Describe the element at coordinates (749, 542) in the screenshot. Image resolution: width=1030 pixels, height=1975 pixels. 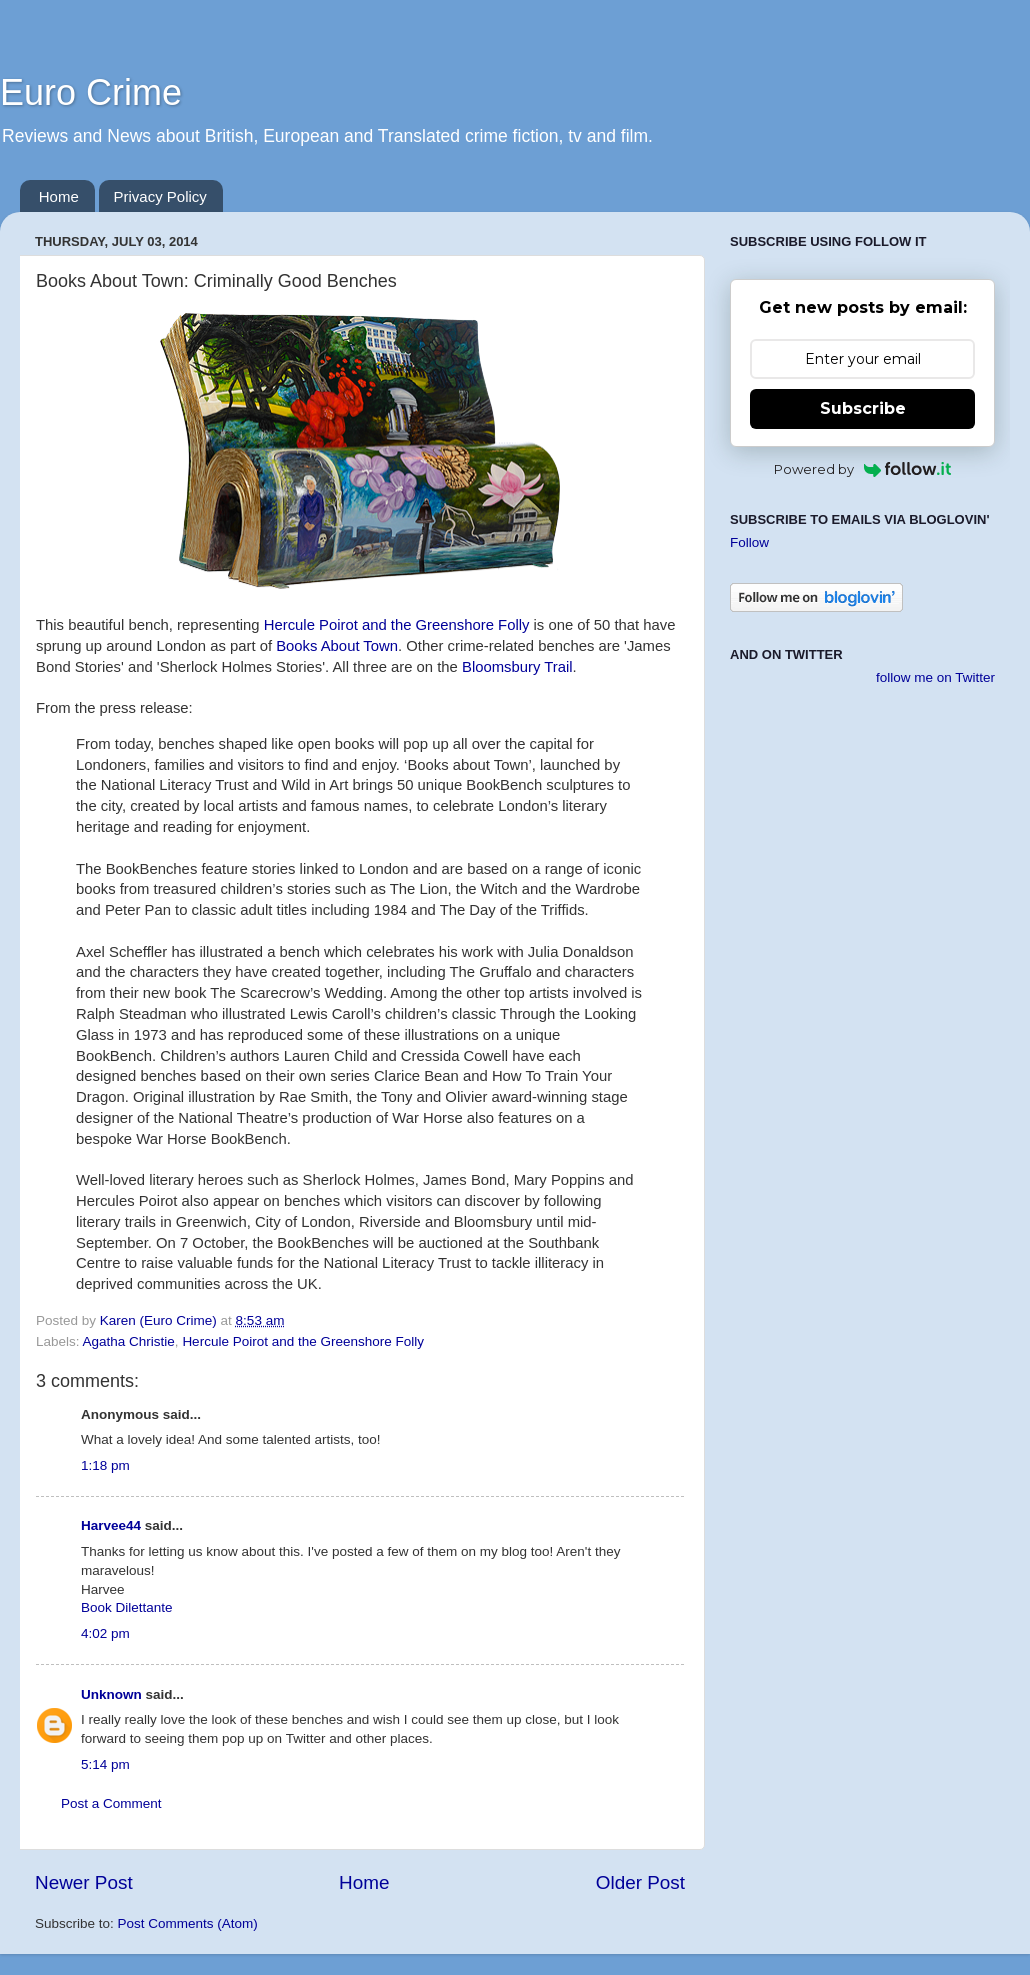
I see `Follow` at that location.